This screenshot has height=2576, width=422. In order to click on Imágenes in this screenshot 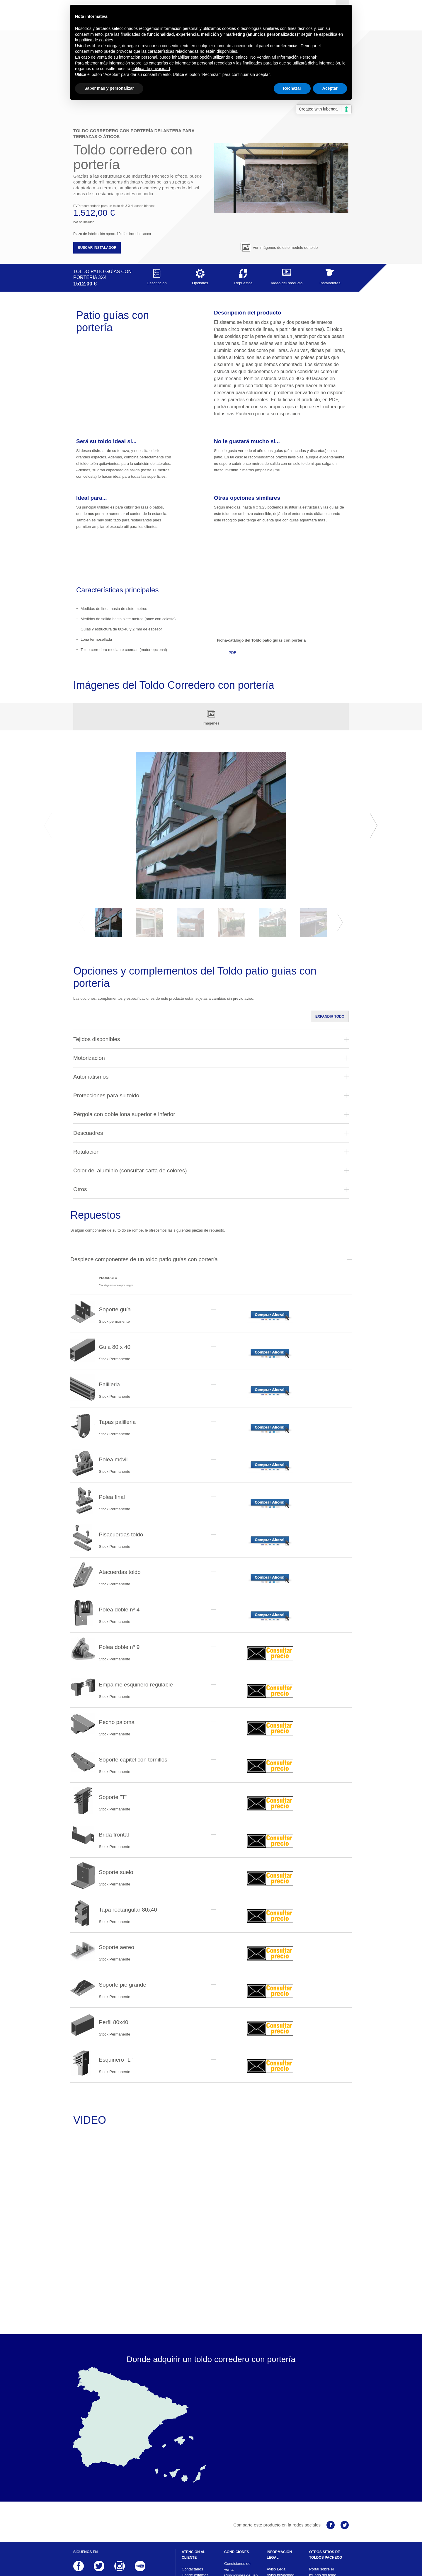, I will do `click(211, 640)`.